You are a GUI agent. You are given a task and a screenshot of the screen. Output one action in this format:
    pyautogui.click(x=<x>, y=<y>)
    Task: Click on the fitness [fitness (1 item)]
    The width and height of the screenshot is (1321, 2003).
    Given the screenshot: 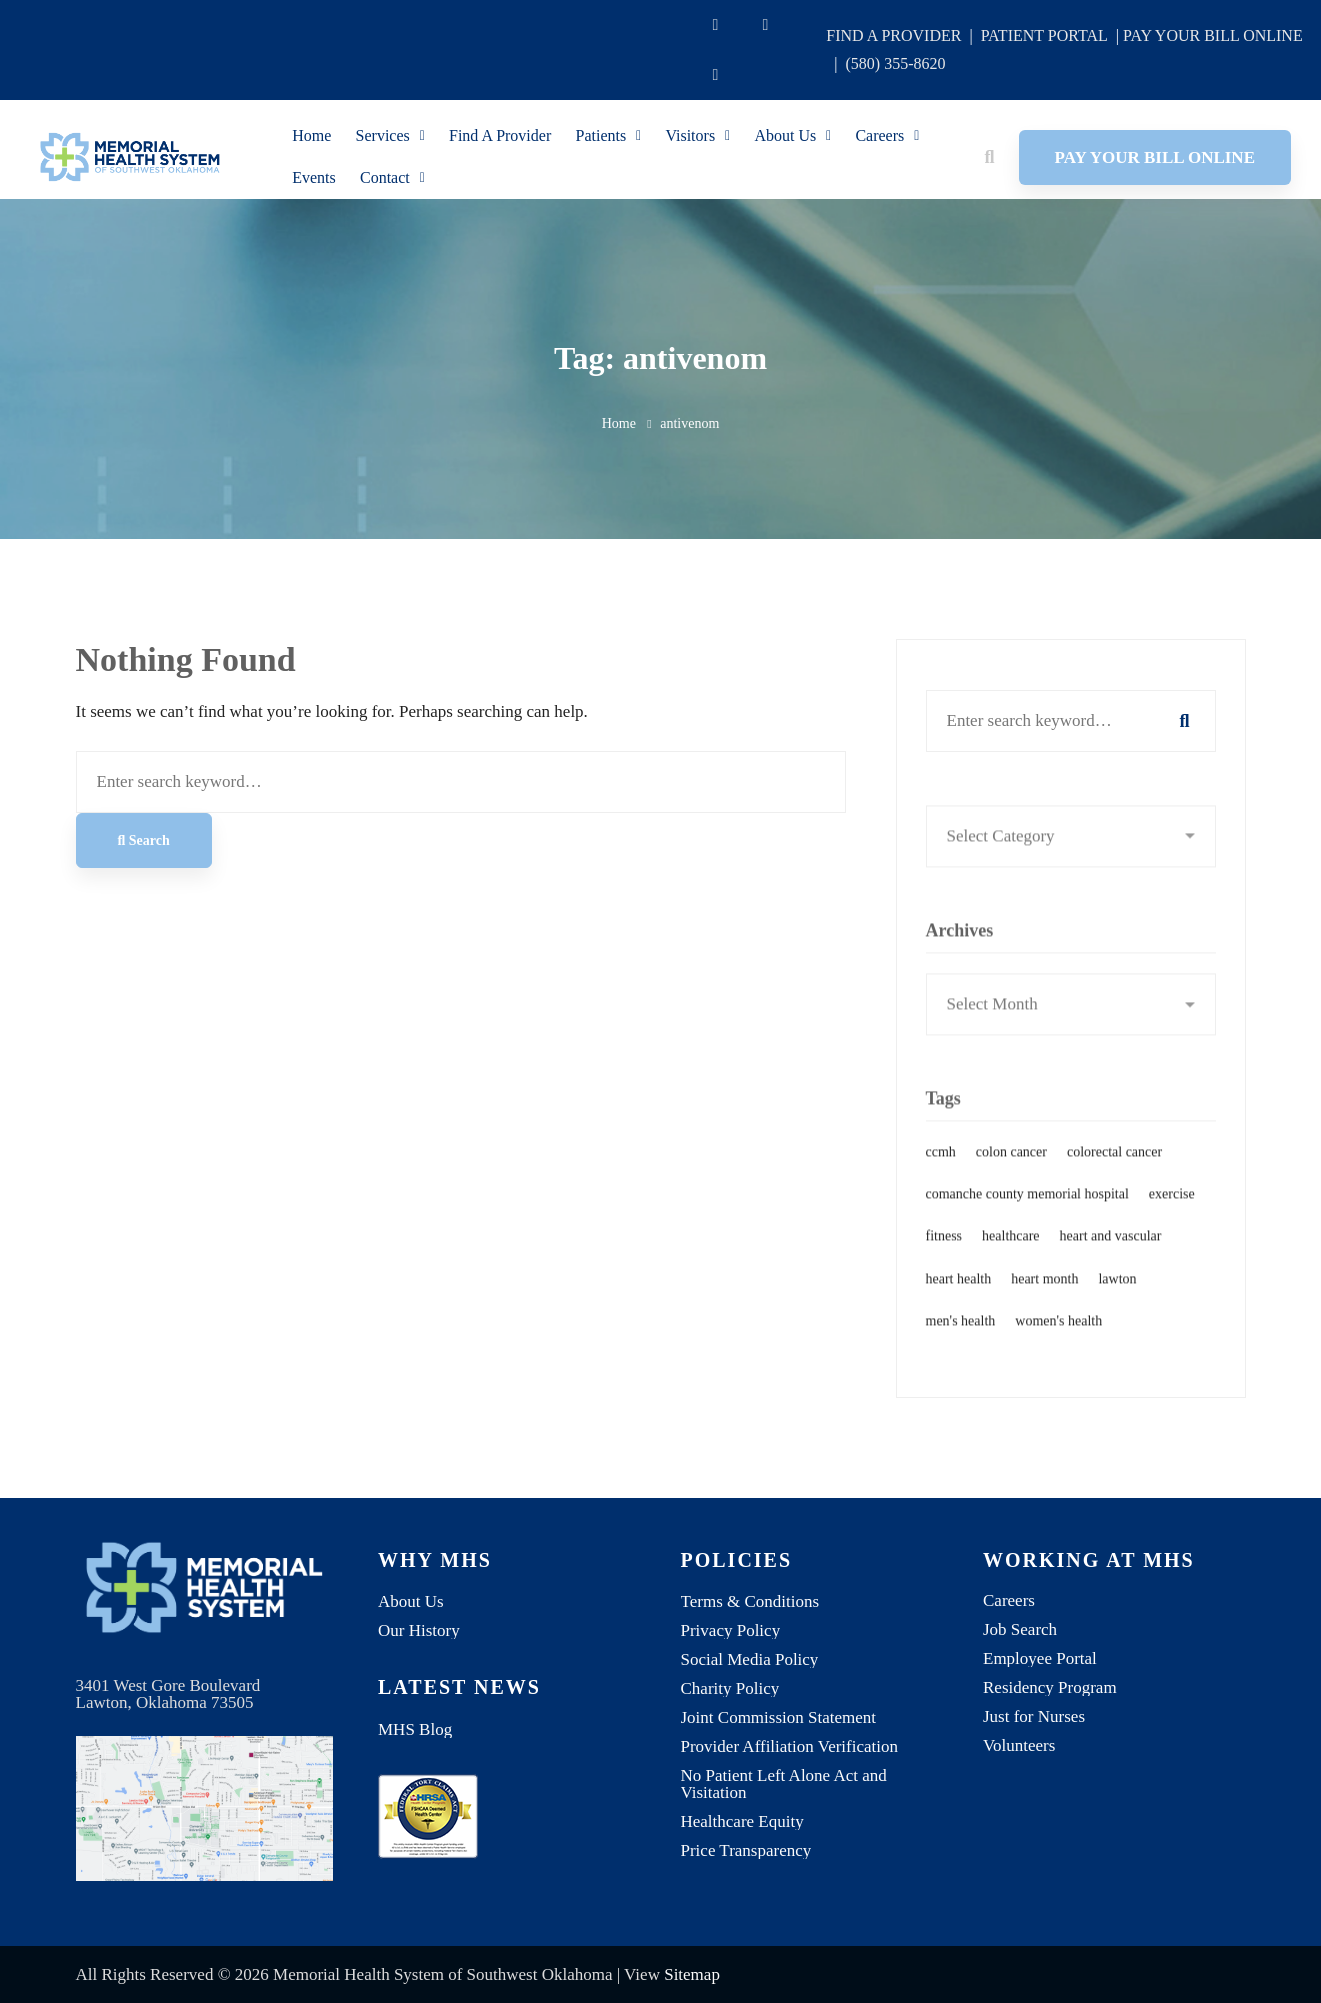 What is the action you would take?
    pyautogui.click(x=944, y=1261)
    